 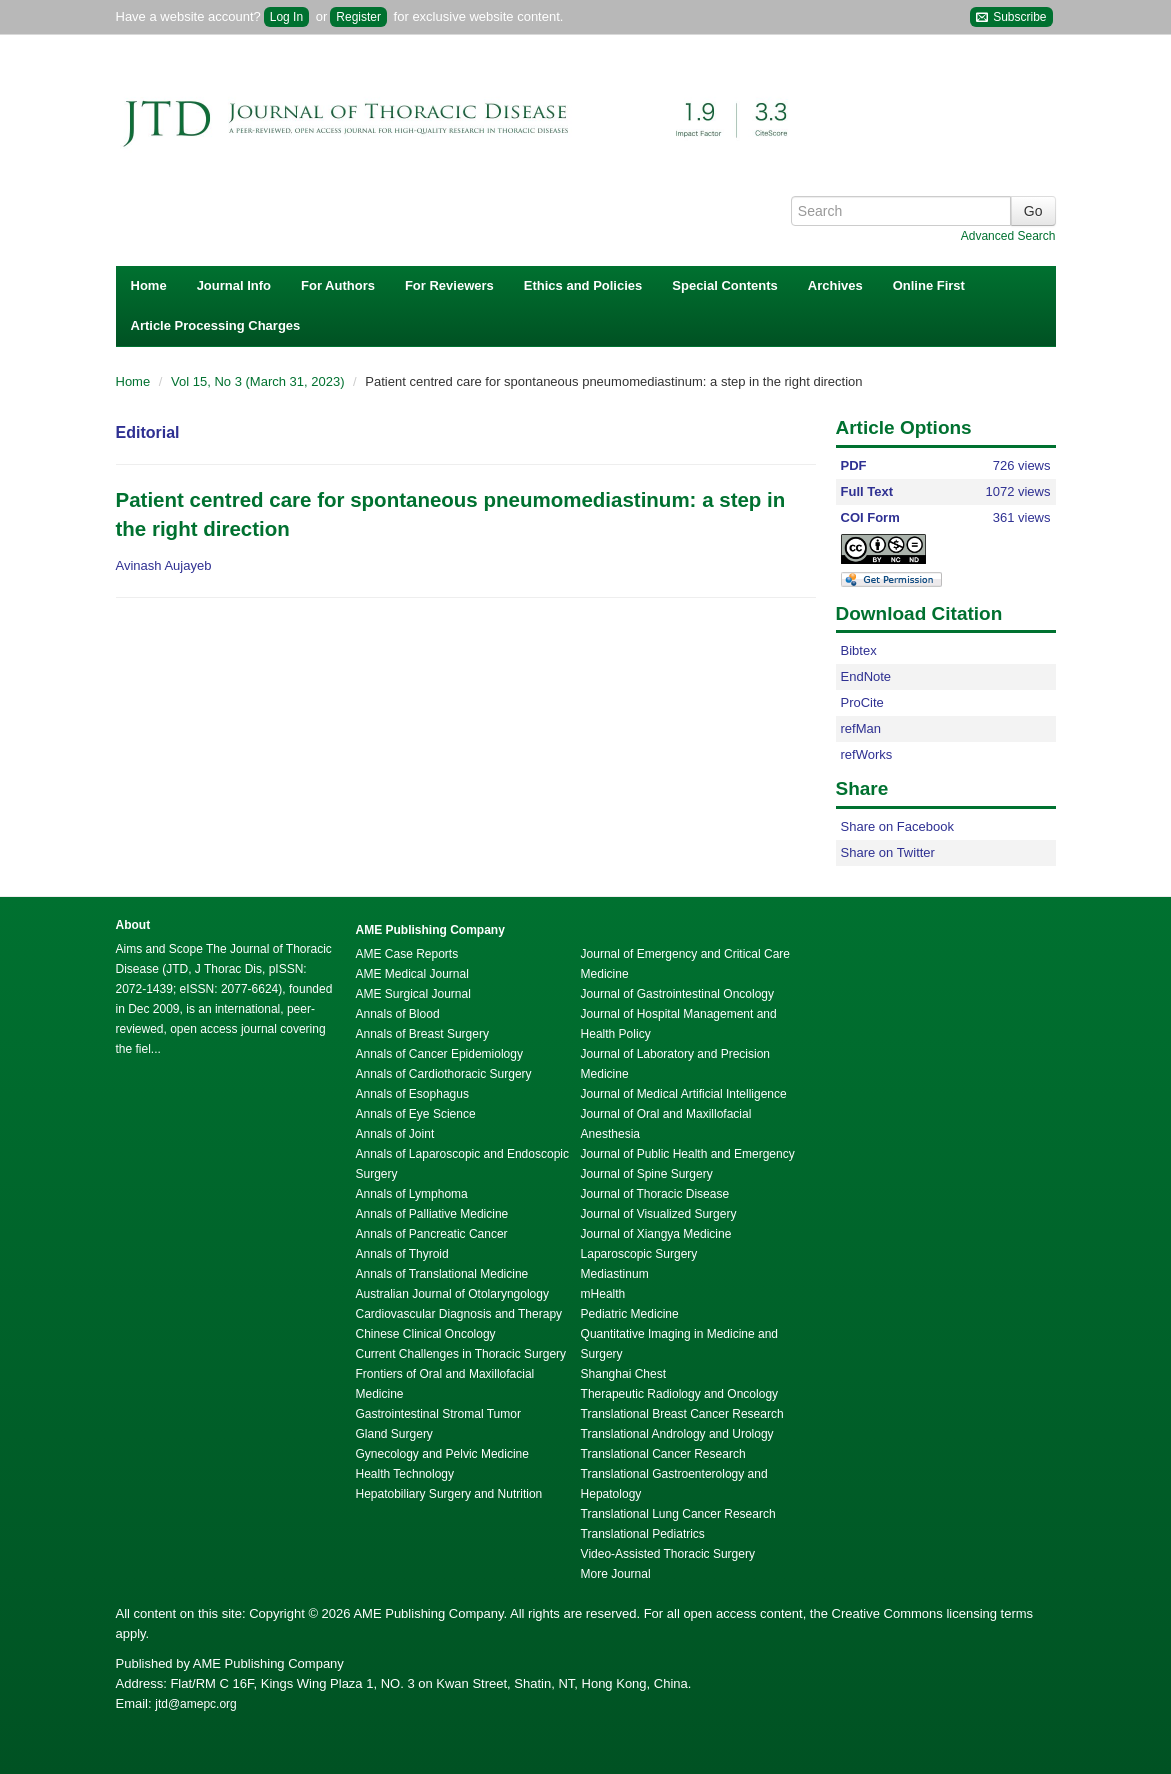 I want to click on Journal of Xiangya Medicine, so click(x=656, y=1234).